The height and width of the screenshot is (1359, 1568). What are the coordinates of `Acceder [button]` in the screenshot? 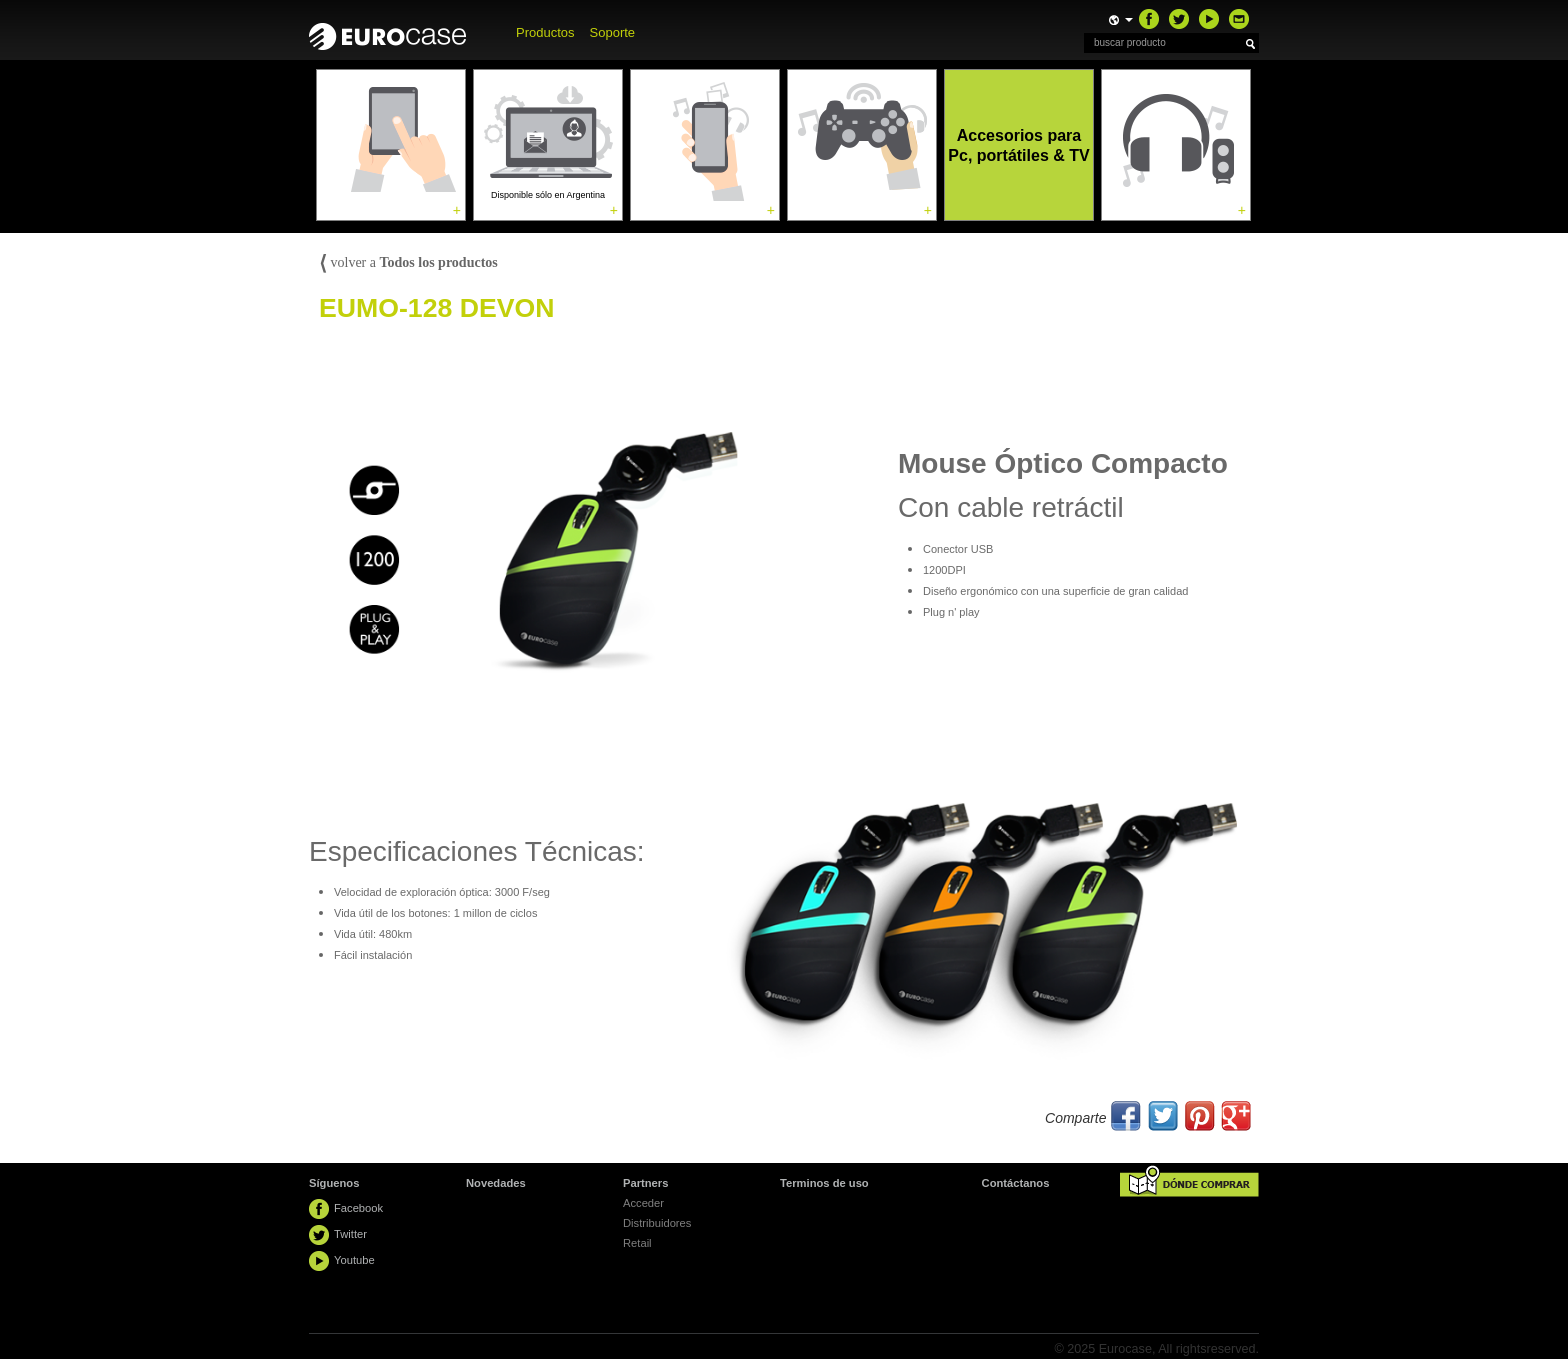 It's located at (643, 1203).